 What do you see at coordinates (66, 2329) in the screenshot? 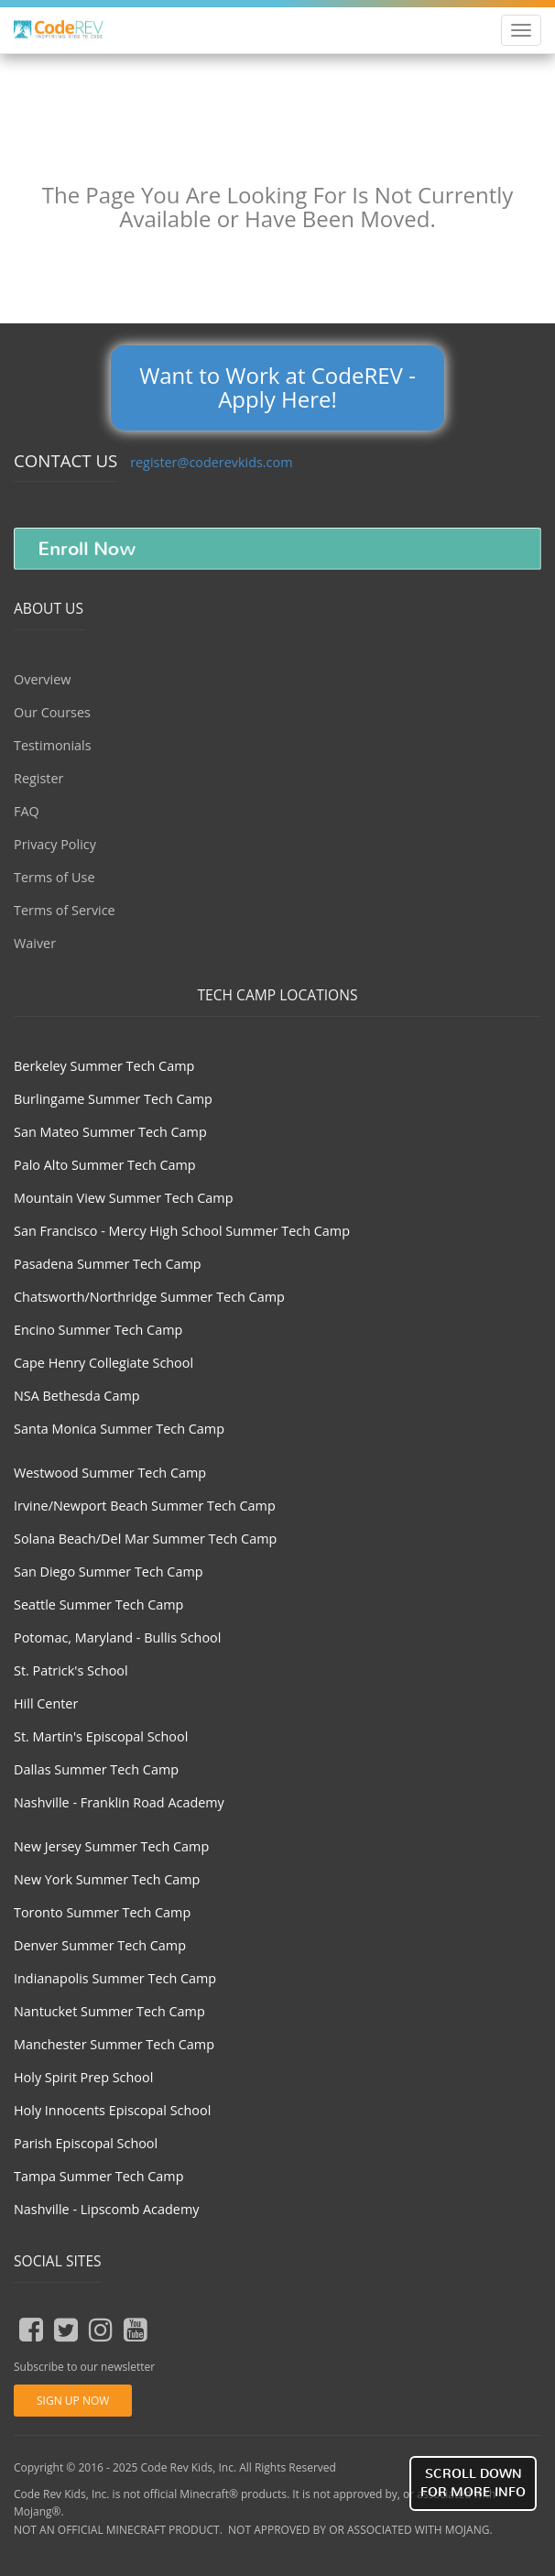
I see `[tweeter button]` at bounding box center [66, 2329].